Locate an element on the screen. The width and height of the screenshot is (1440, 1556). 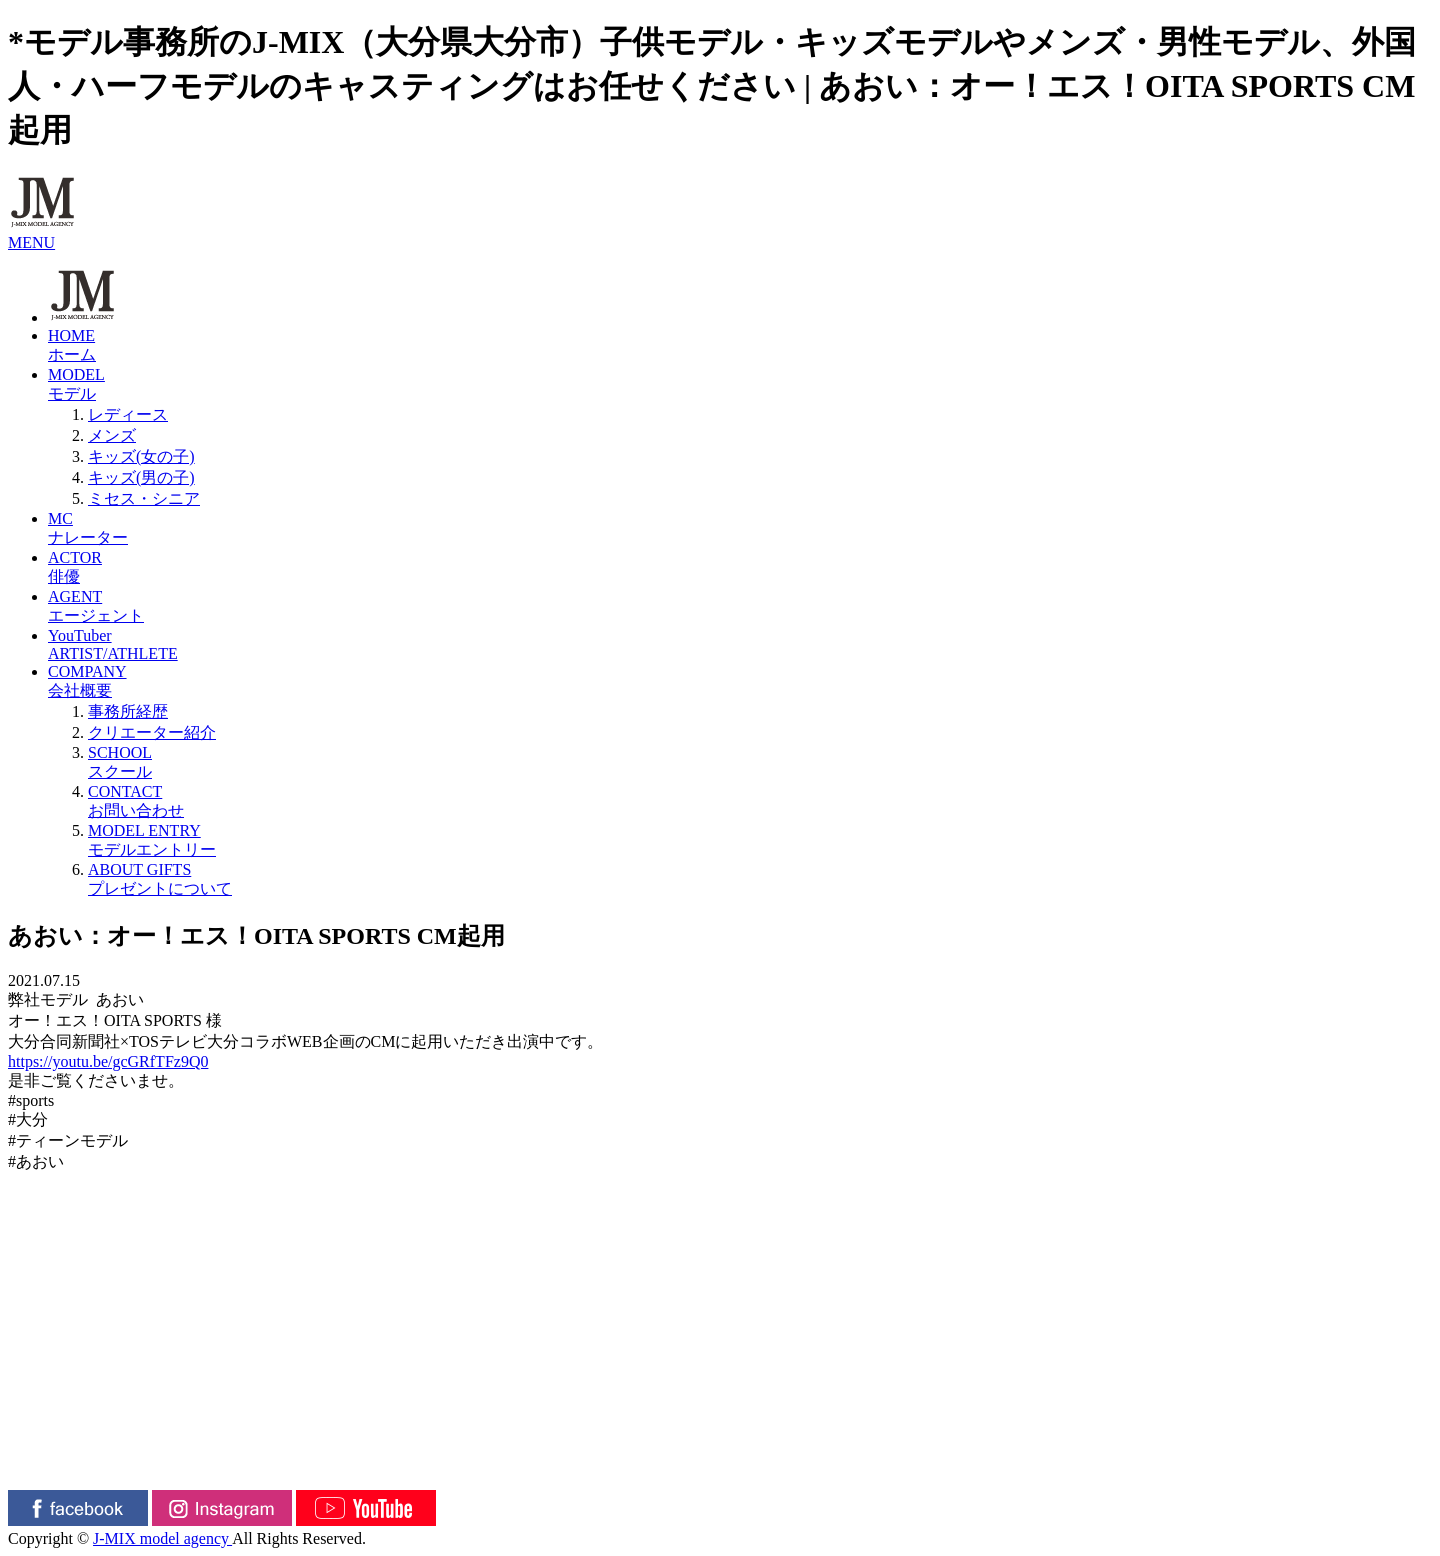
YouTuberARTIST/ATHLETE is located at coordinates (113, 644).